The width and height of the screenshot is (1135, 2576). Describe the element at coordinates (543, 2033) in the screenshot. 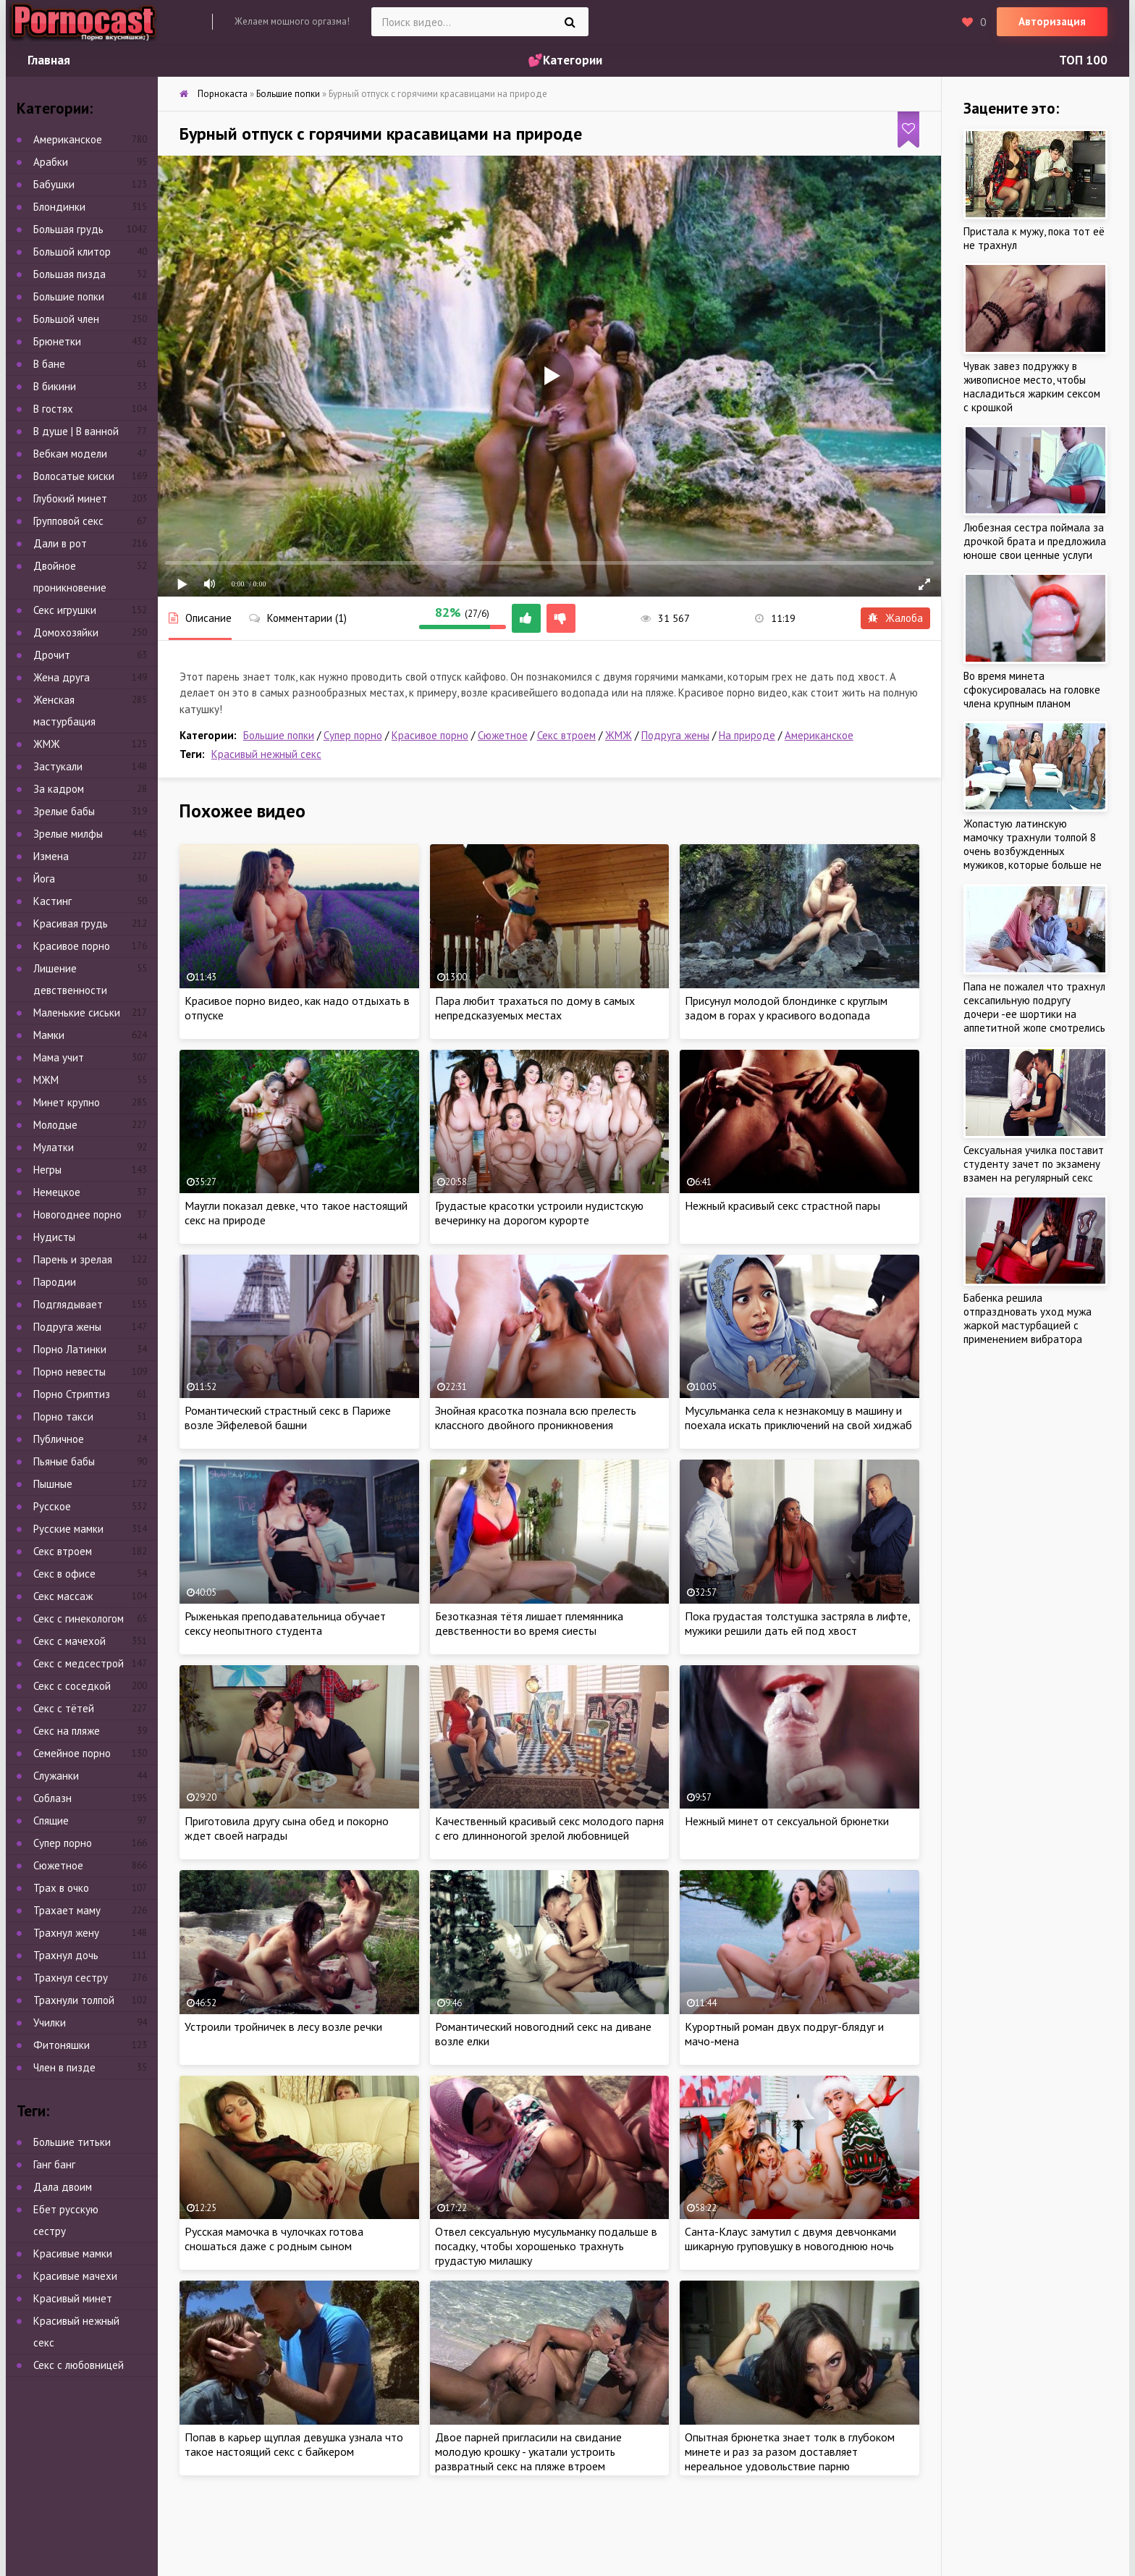

I see `Романтический новогодний секс на диване возле елки` at that location.